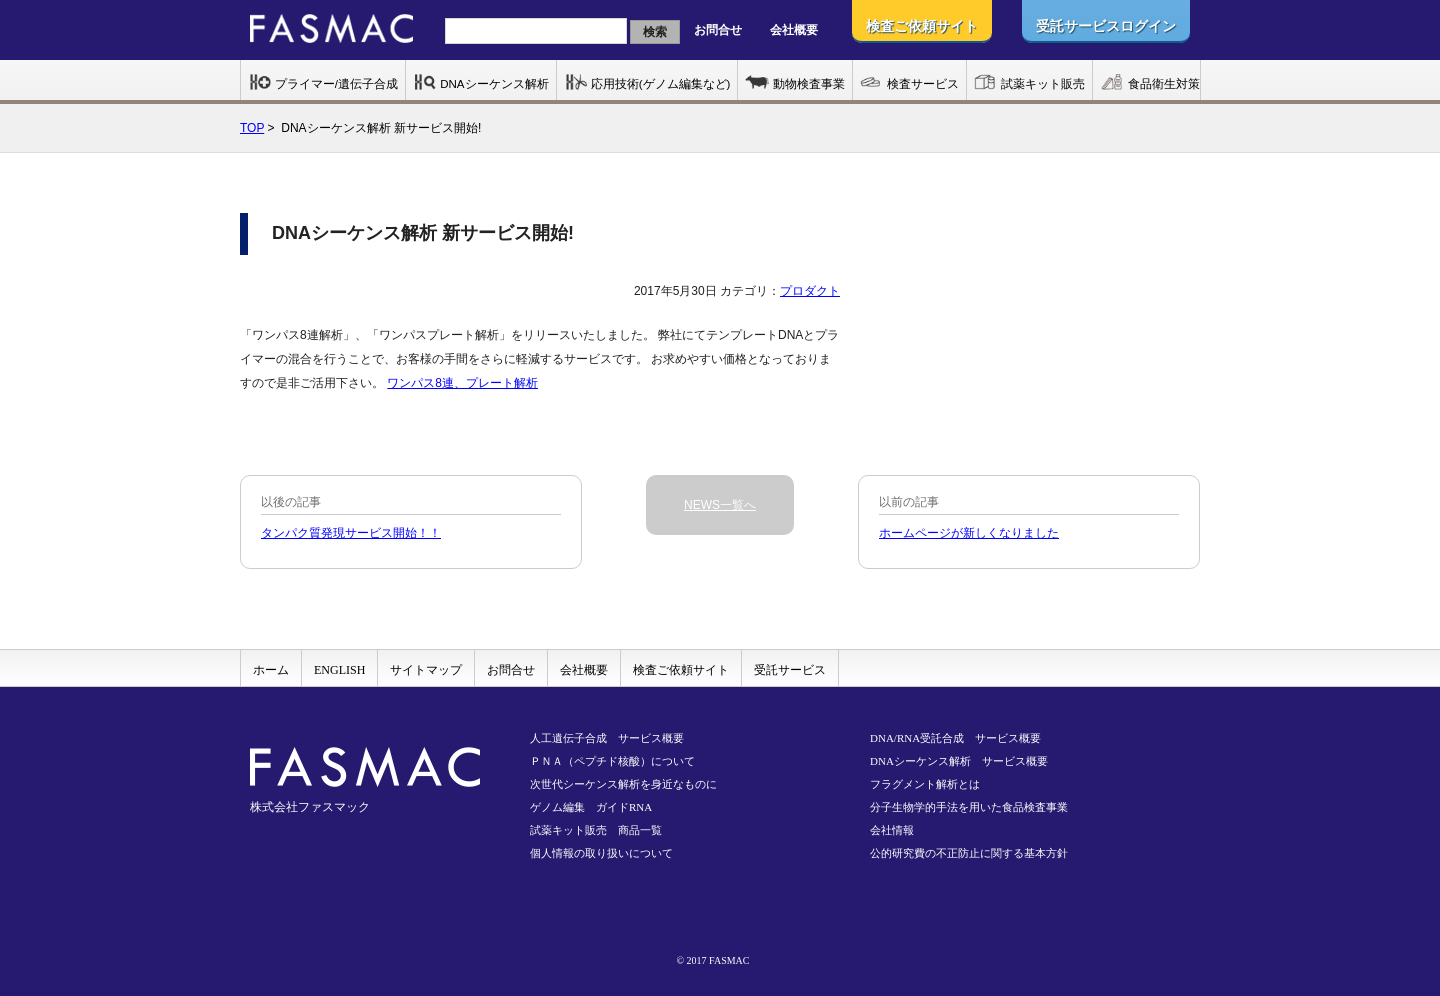 Image resolution: width=1440 pixels, height=996 pixels. I want to click on 分子生物学的手法を用いた食品検査事業, so click(969, 807).